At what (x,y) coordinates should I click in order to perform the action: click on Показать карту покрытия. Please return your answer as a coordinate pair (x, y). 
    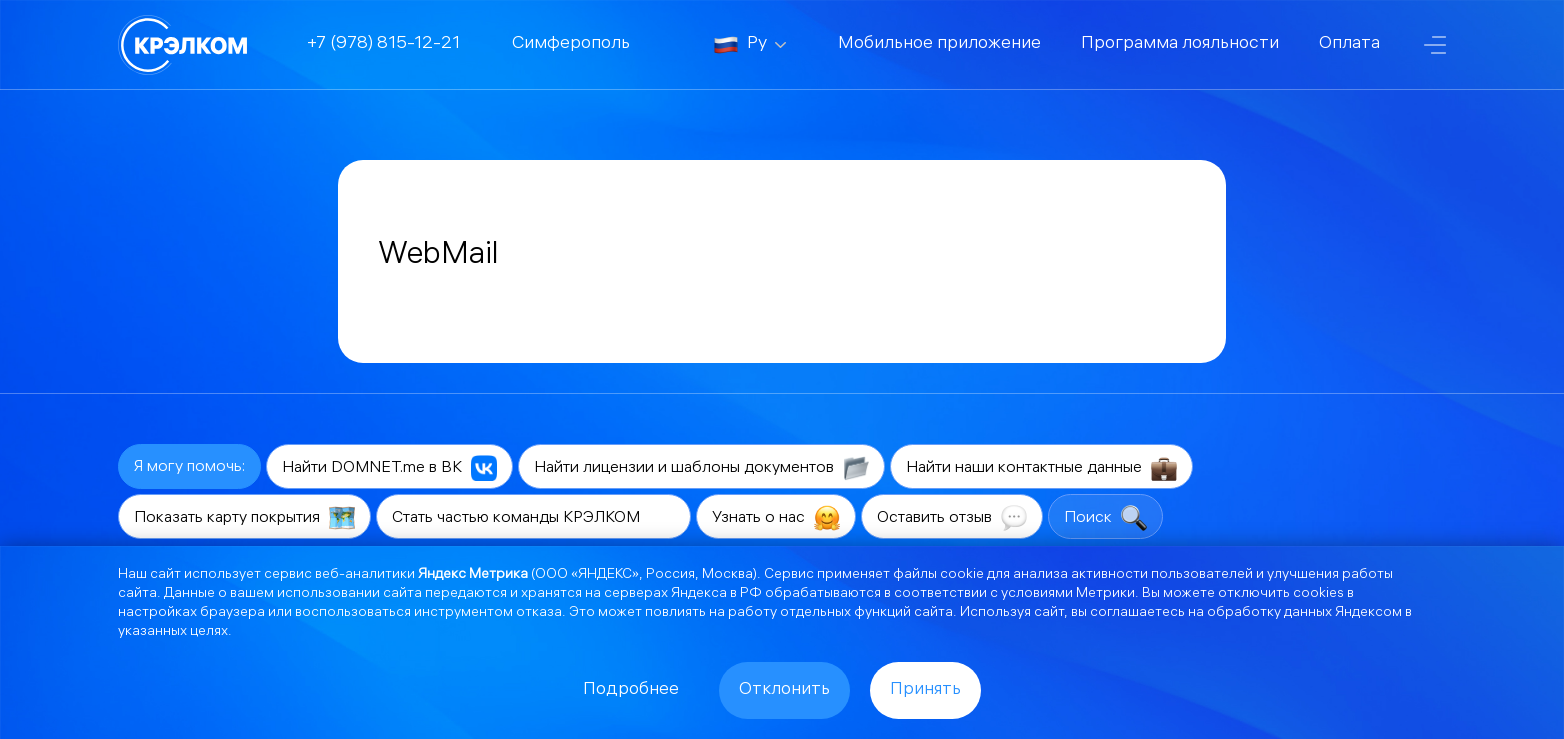
    Looking at the image, I should click on (244, 518).